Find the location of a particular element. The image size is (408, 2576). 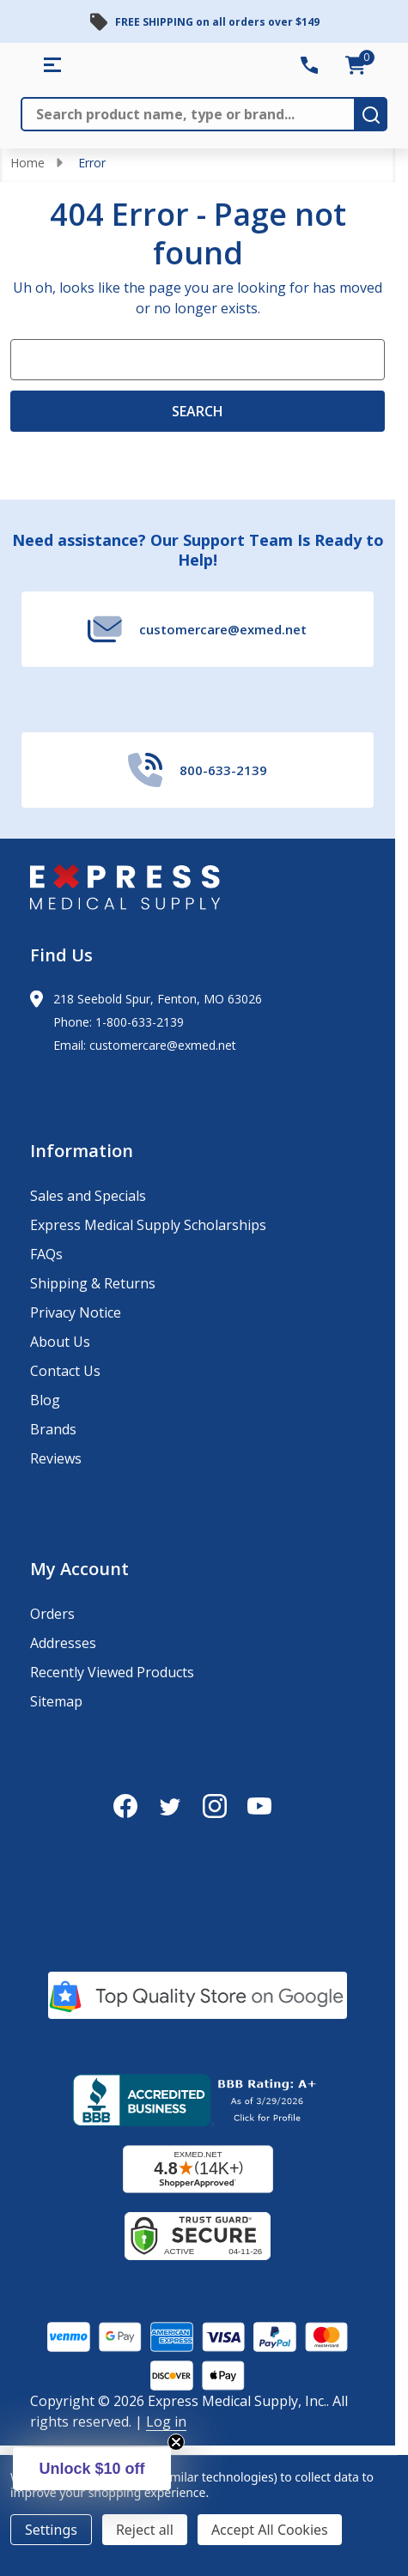

[Shop All Categories Menu] is located at coordinates (52, 65).